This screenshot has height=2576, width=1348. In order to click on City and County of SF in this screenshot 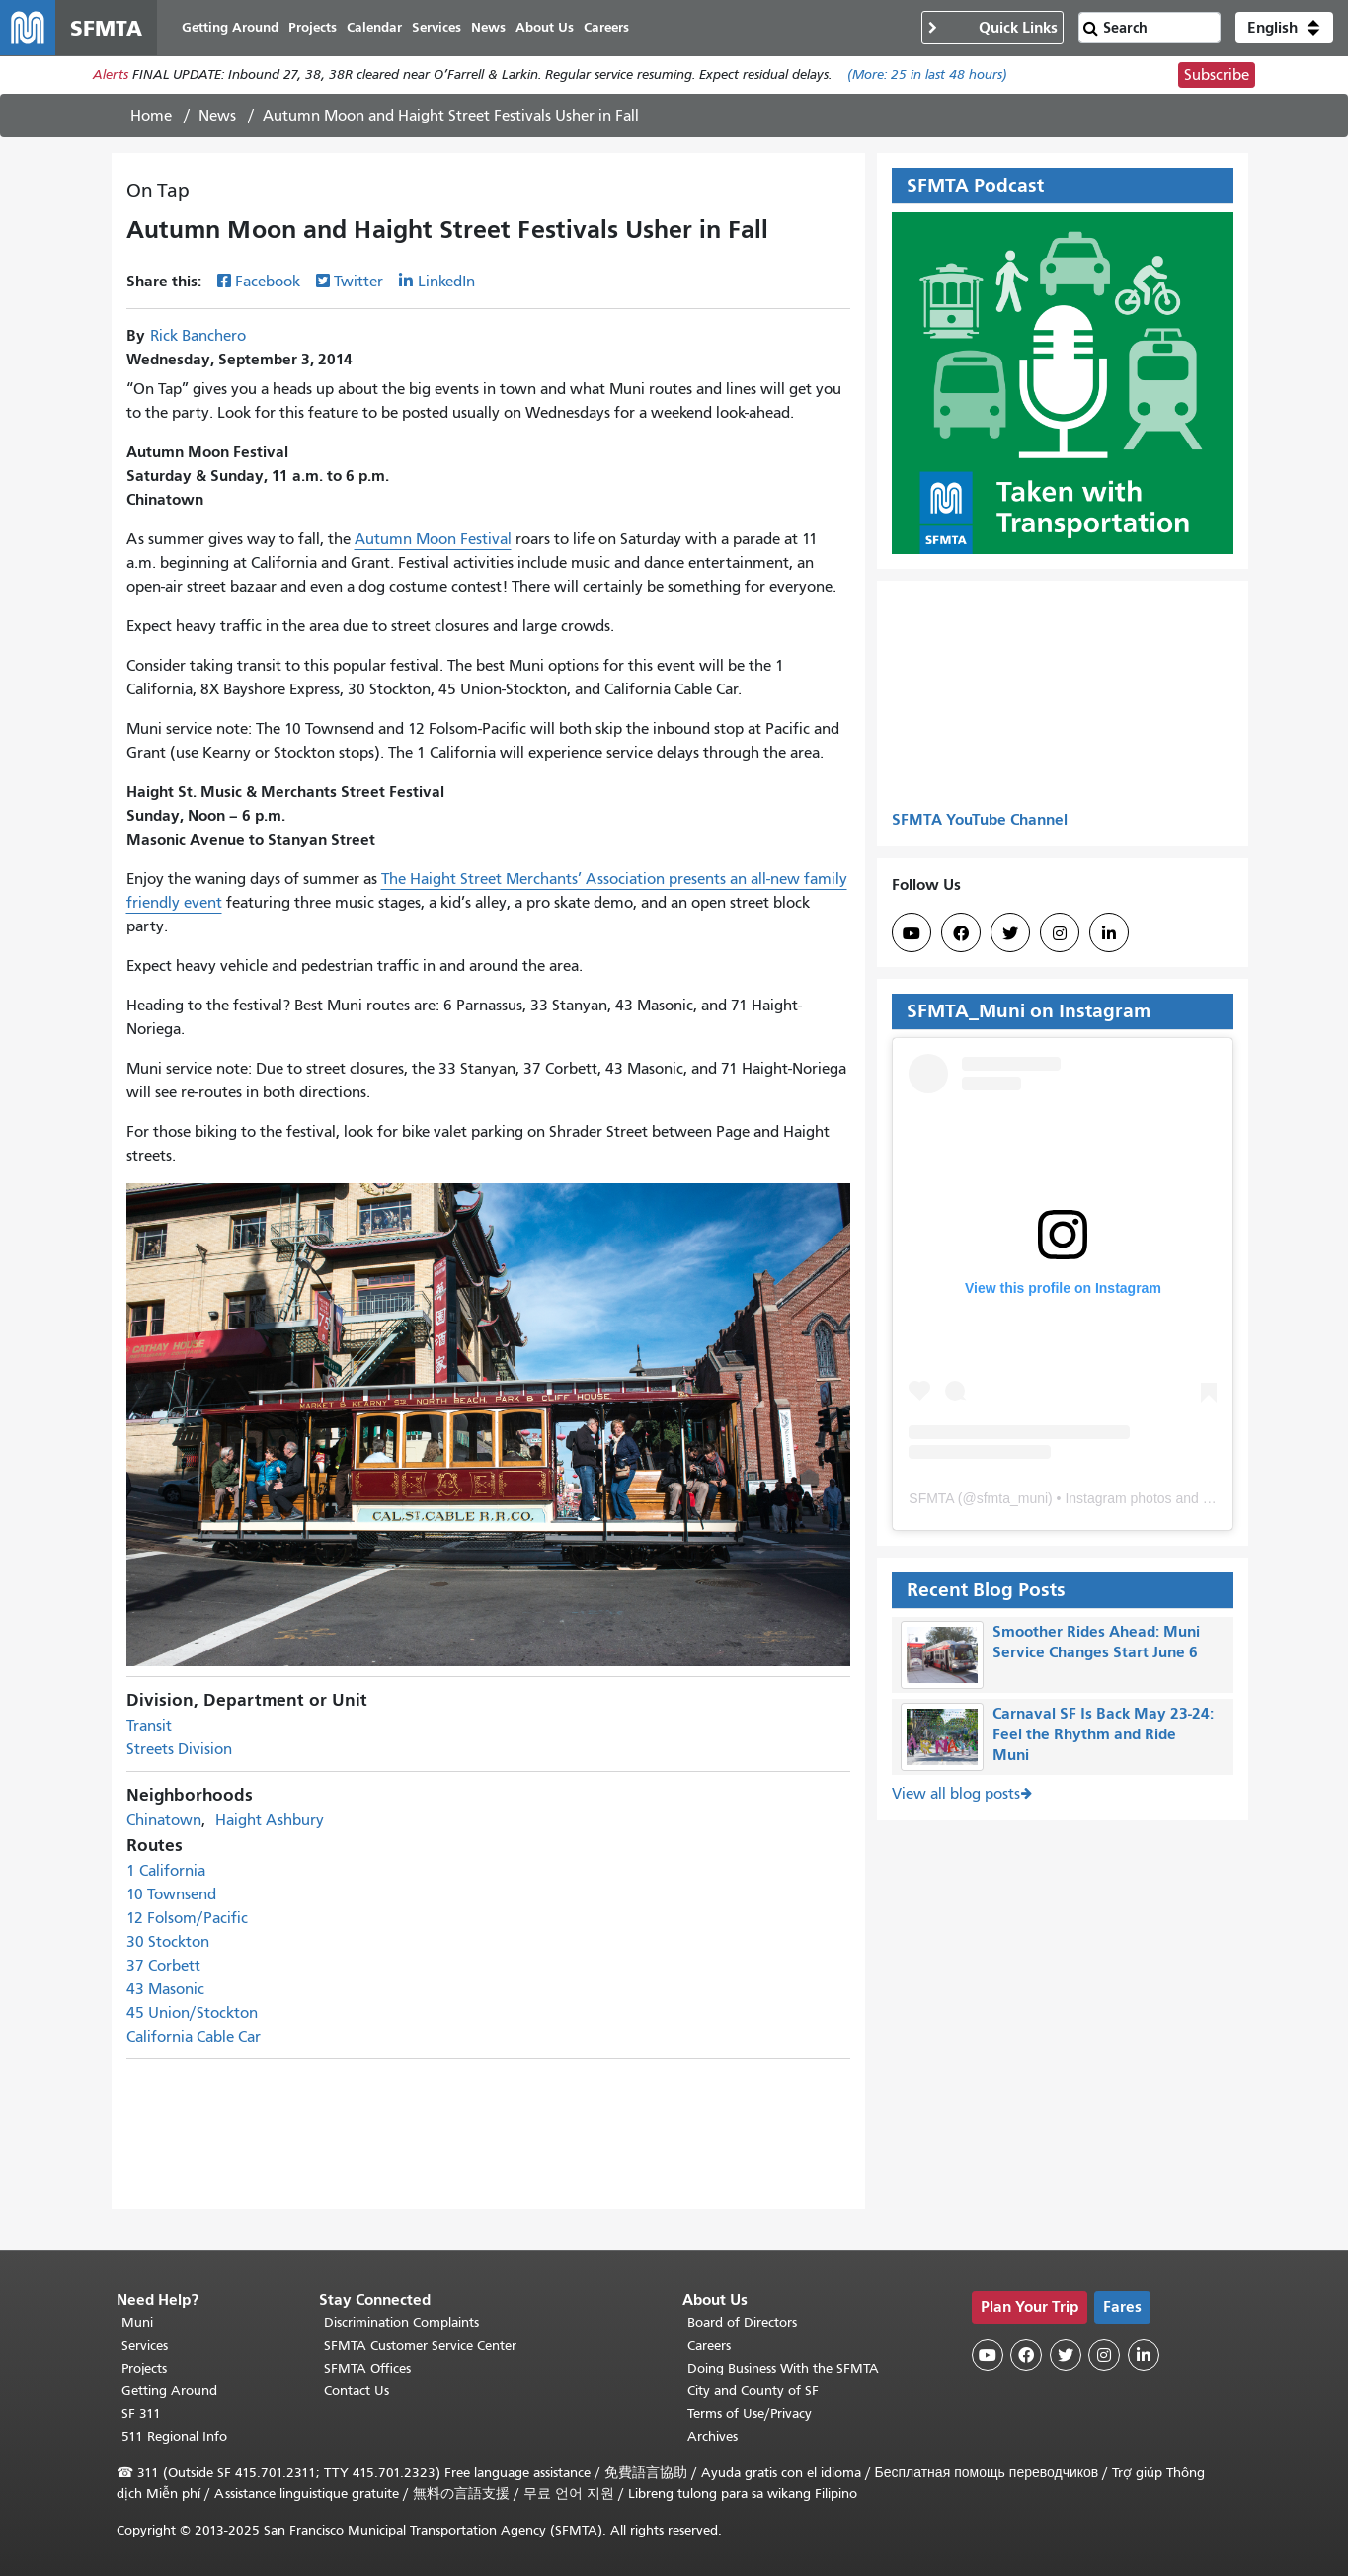, I will do `click(753, 2390)`.